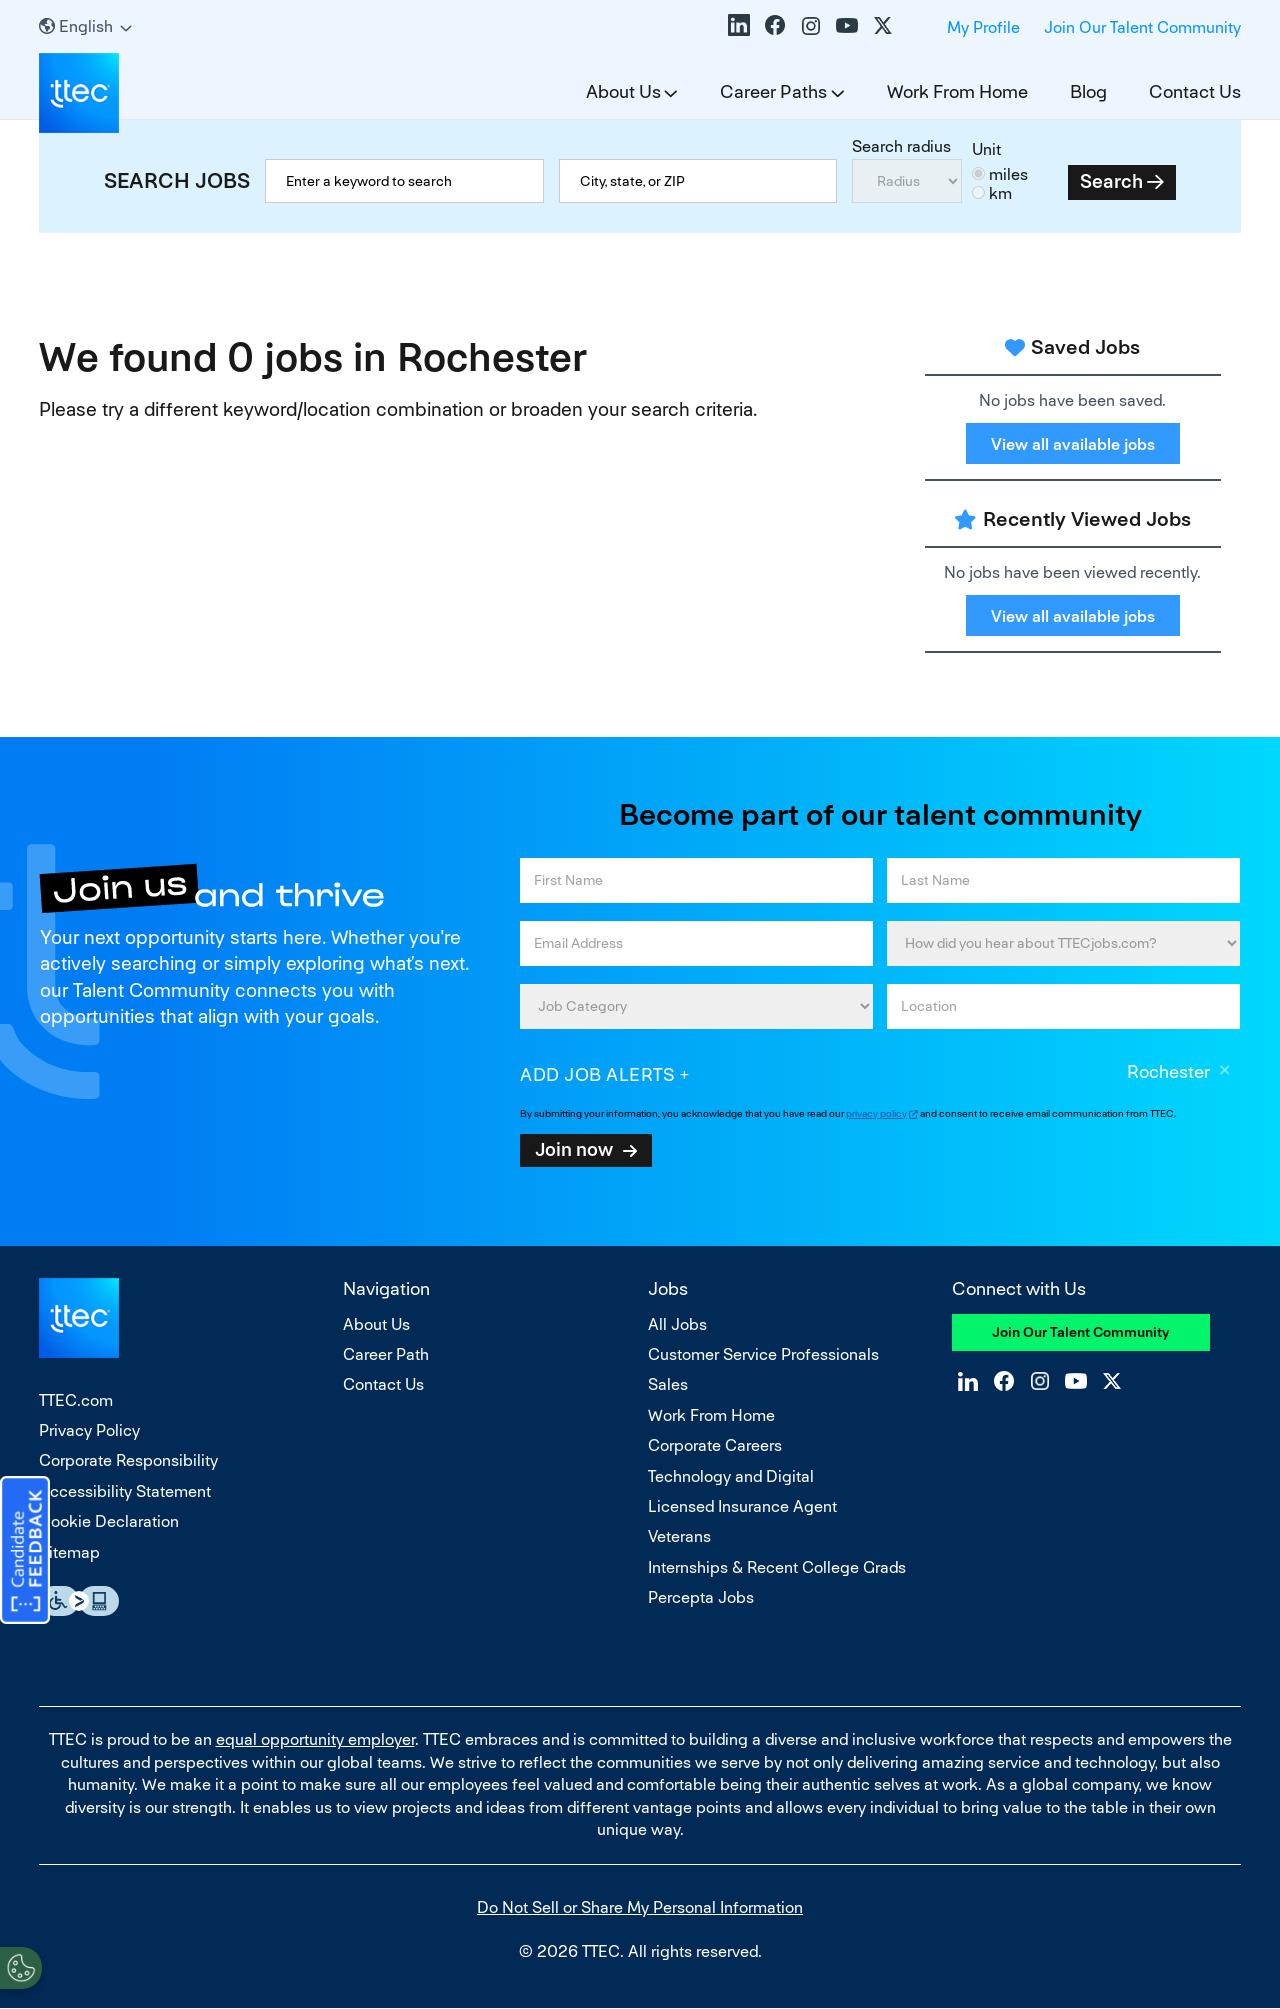  What do you see at coordinates (1088, 91) in the screenshot?
I see `Blog` at bounding box center [1088, 91].